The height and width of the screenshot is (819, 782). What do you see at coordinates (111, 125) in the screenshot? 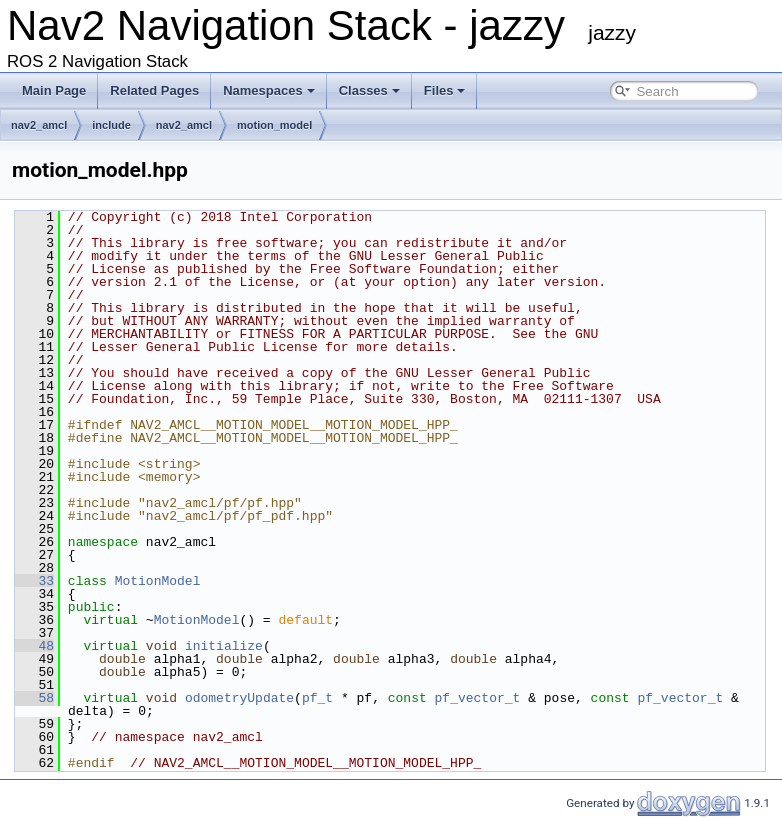
I see `include` at bounding box center [111, 125].